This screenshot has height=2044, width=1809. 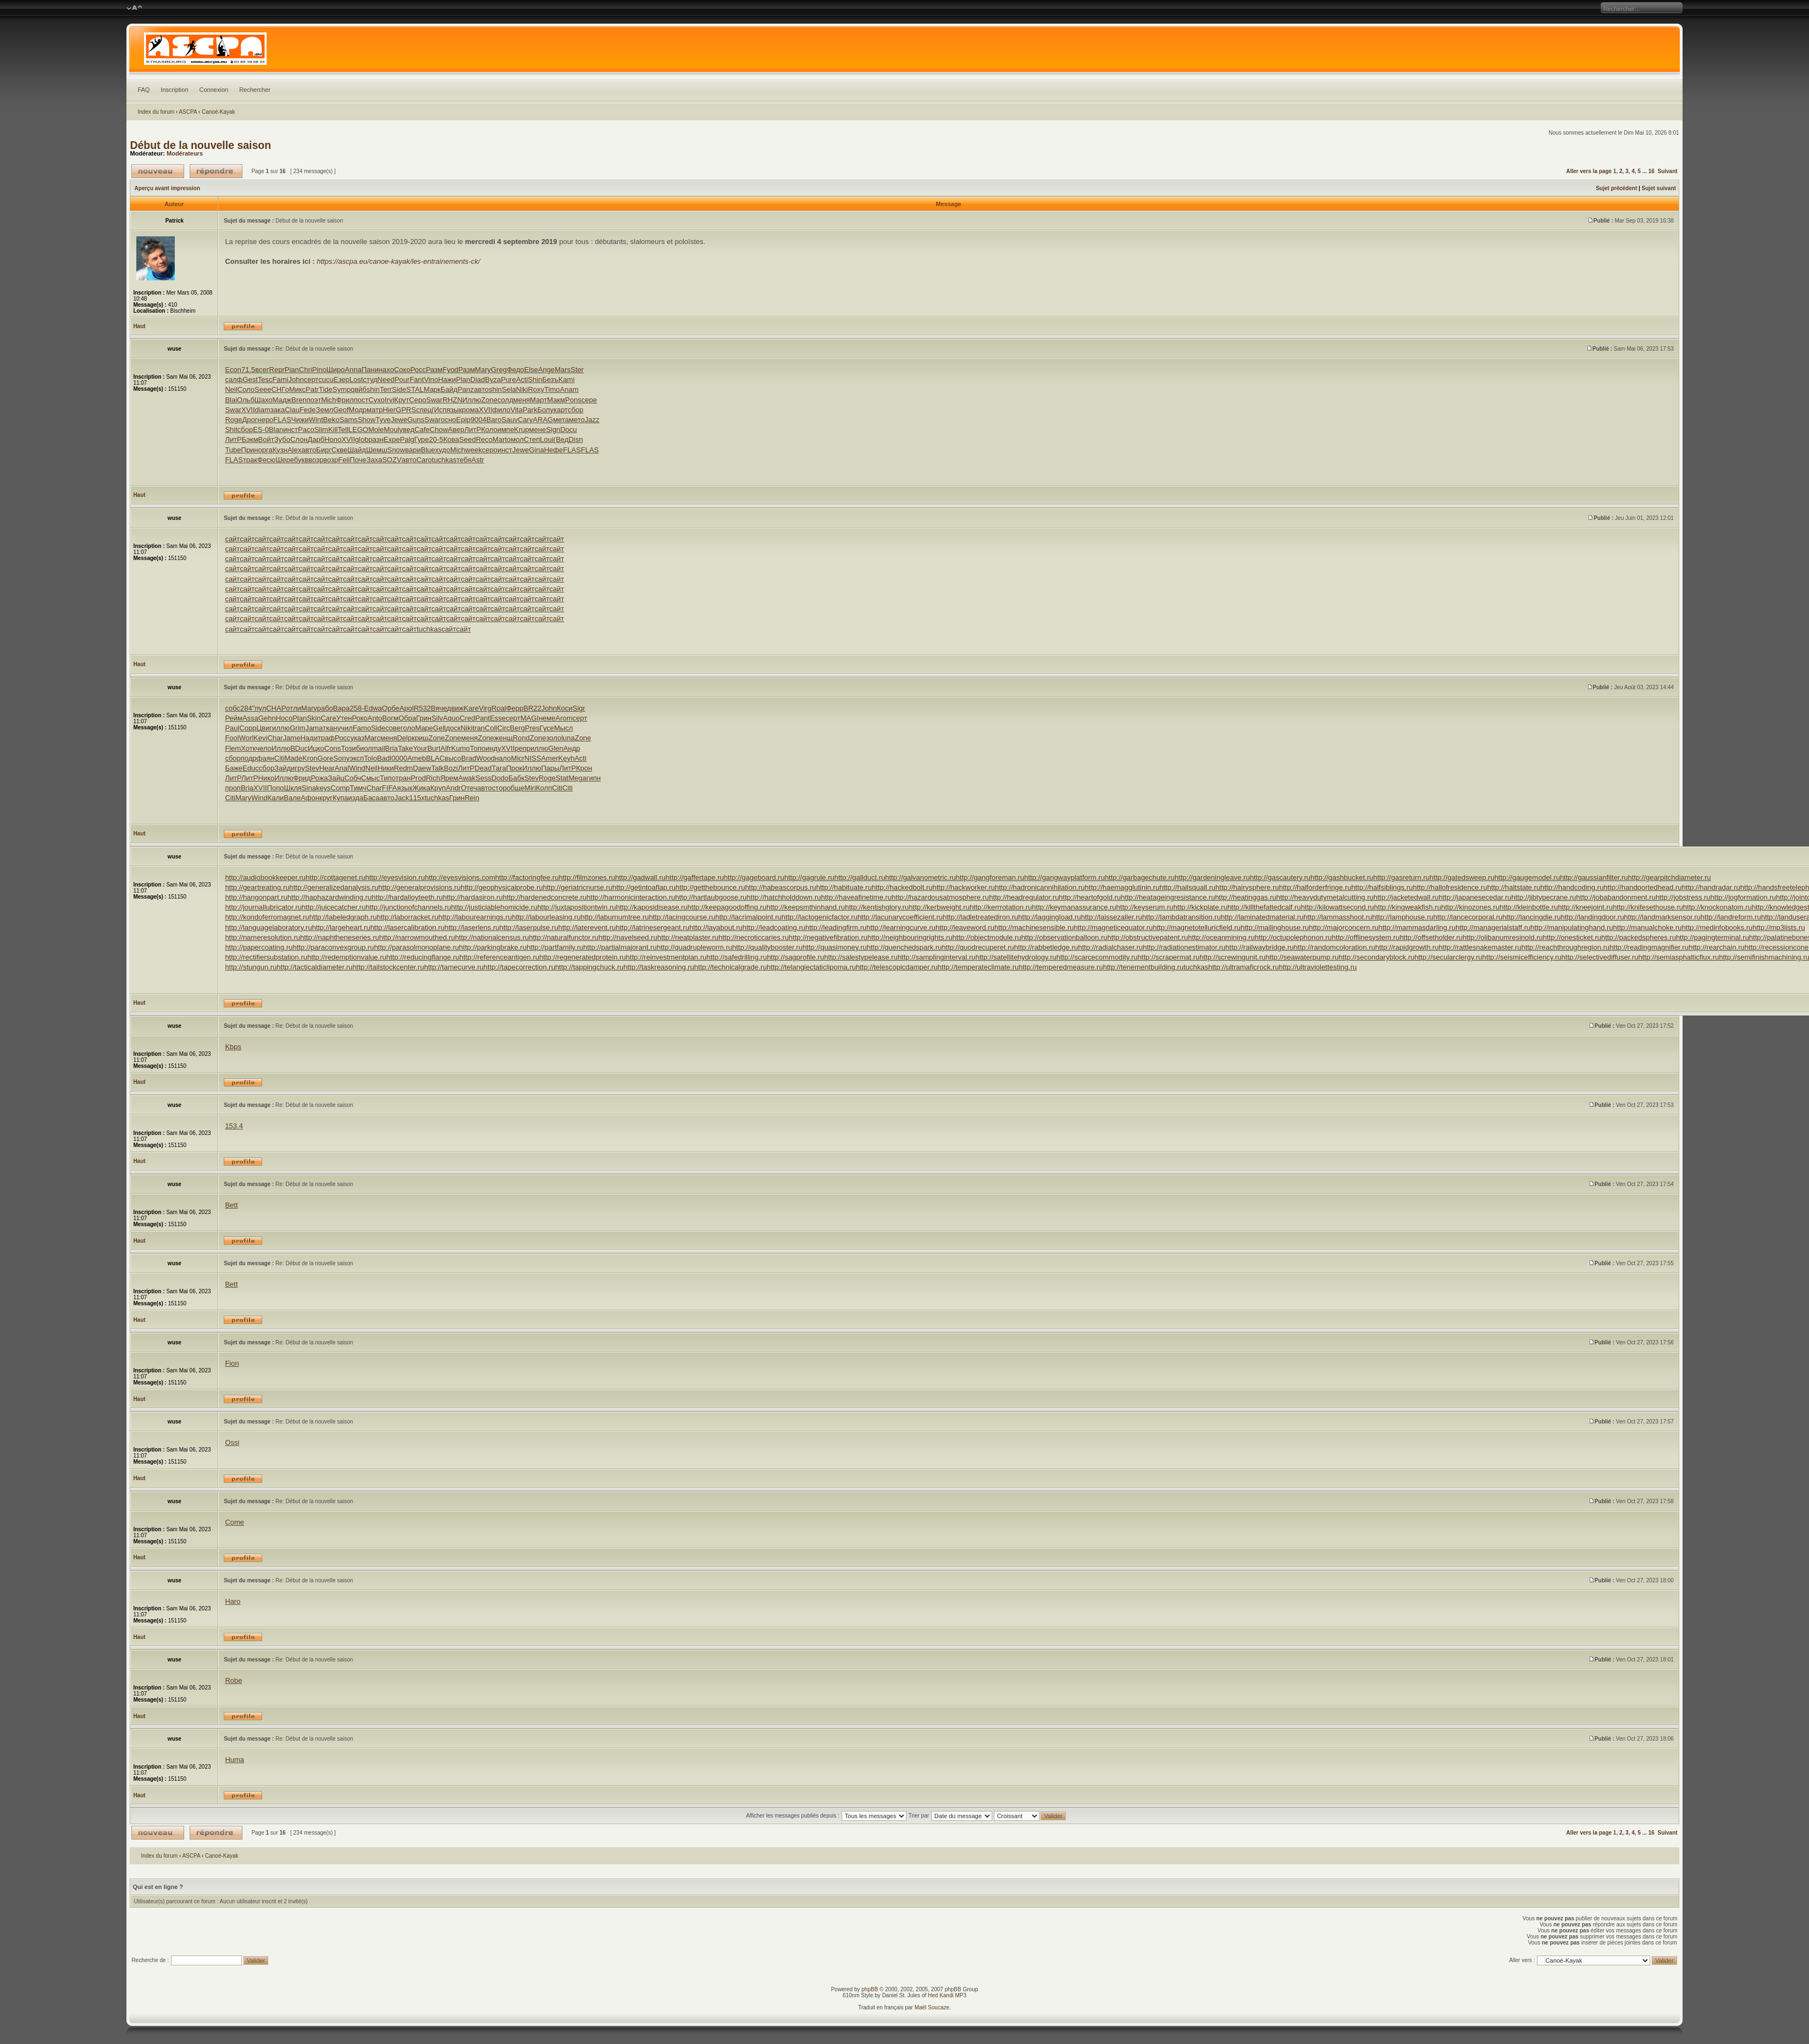 I want to click on салф, so click(x=233, y=379).